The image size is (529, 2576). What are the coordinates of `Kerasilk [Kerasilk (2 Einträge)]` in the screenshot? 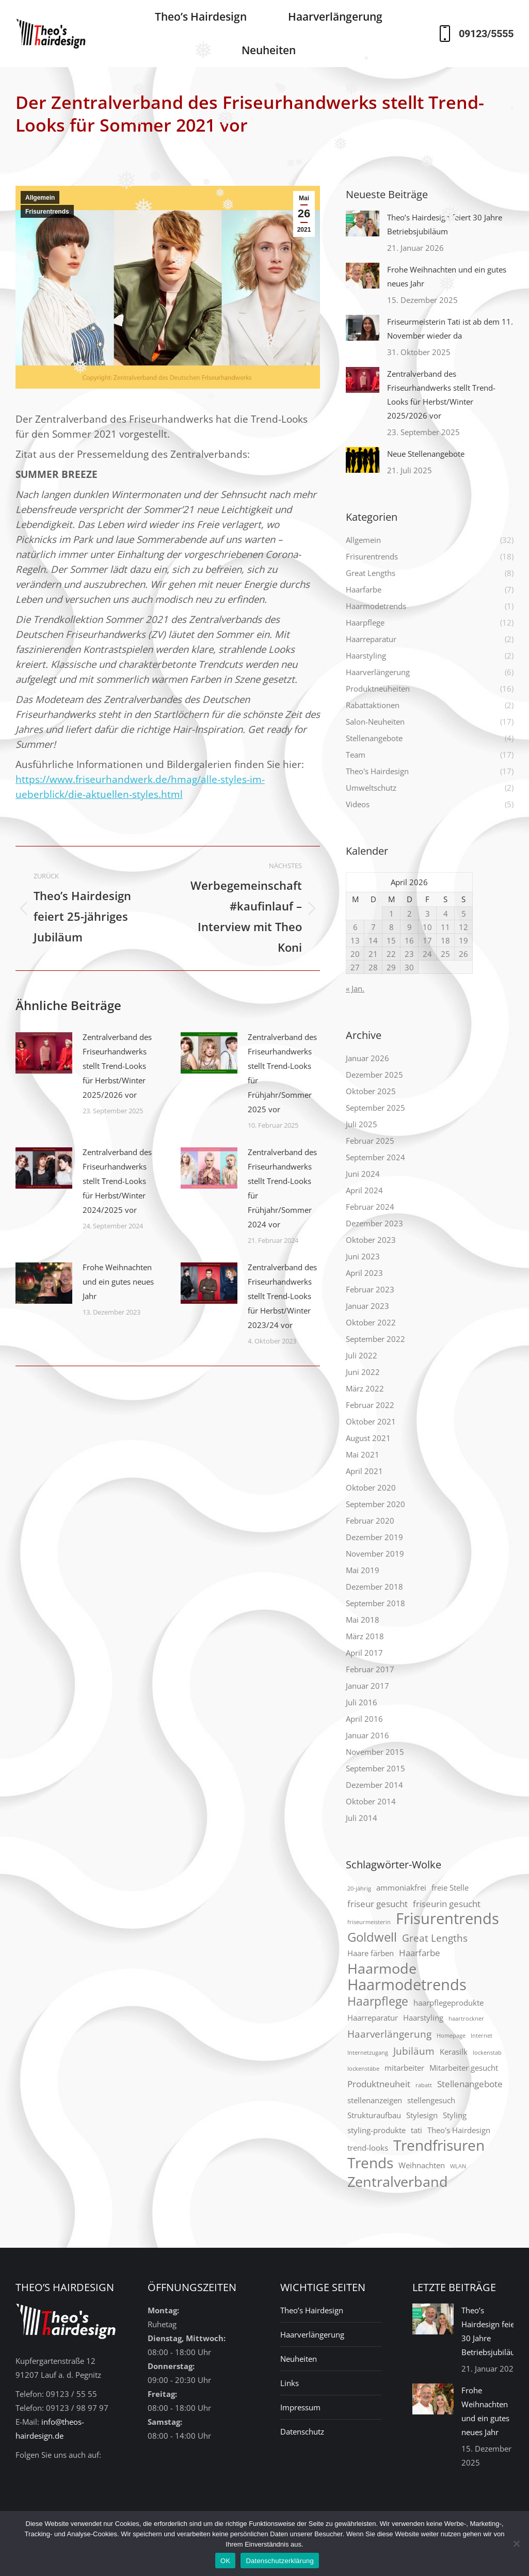 It's located at (454, 2051).